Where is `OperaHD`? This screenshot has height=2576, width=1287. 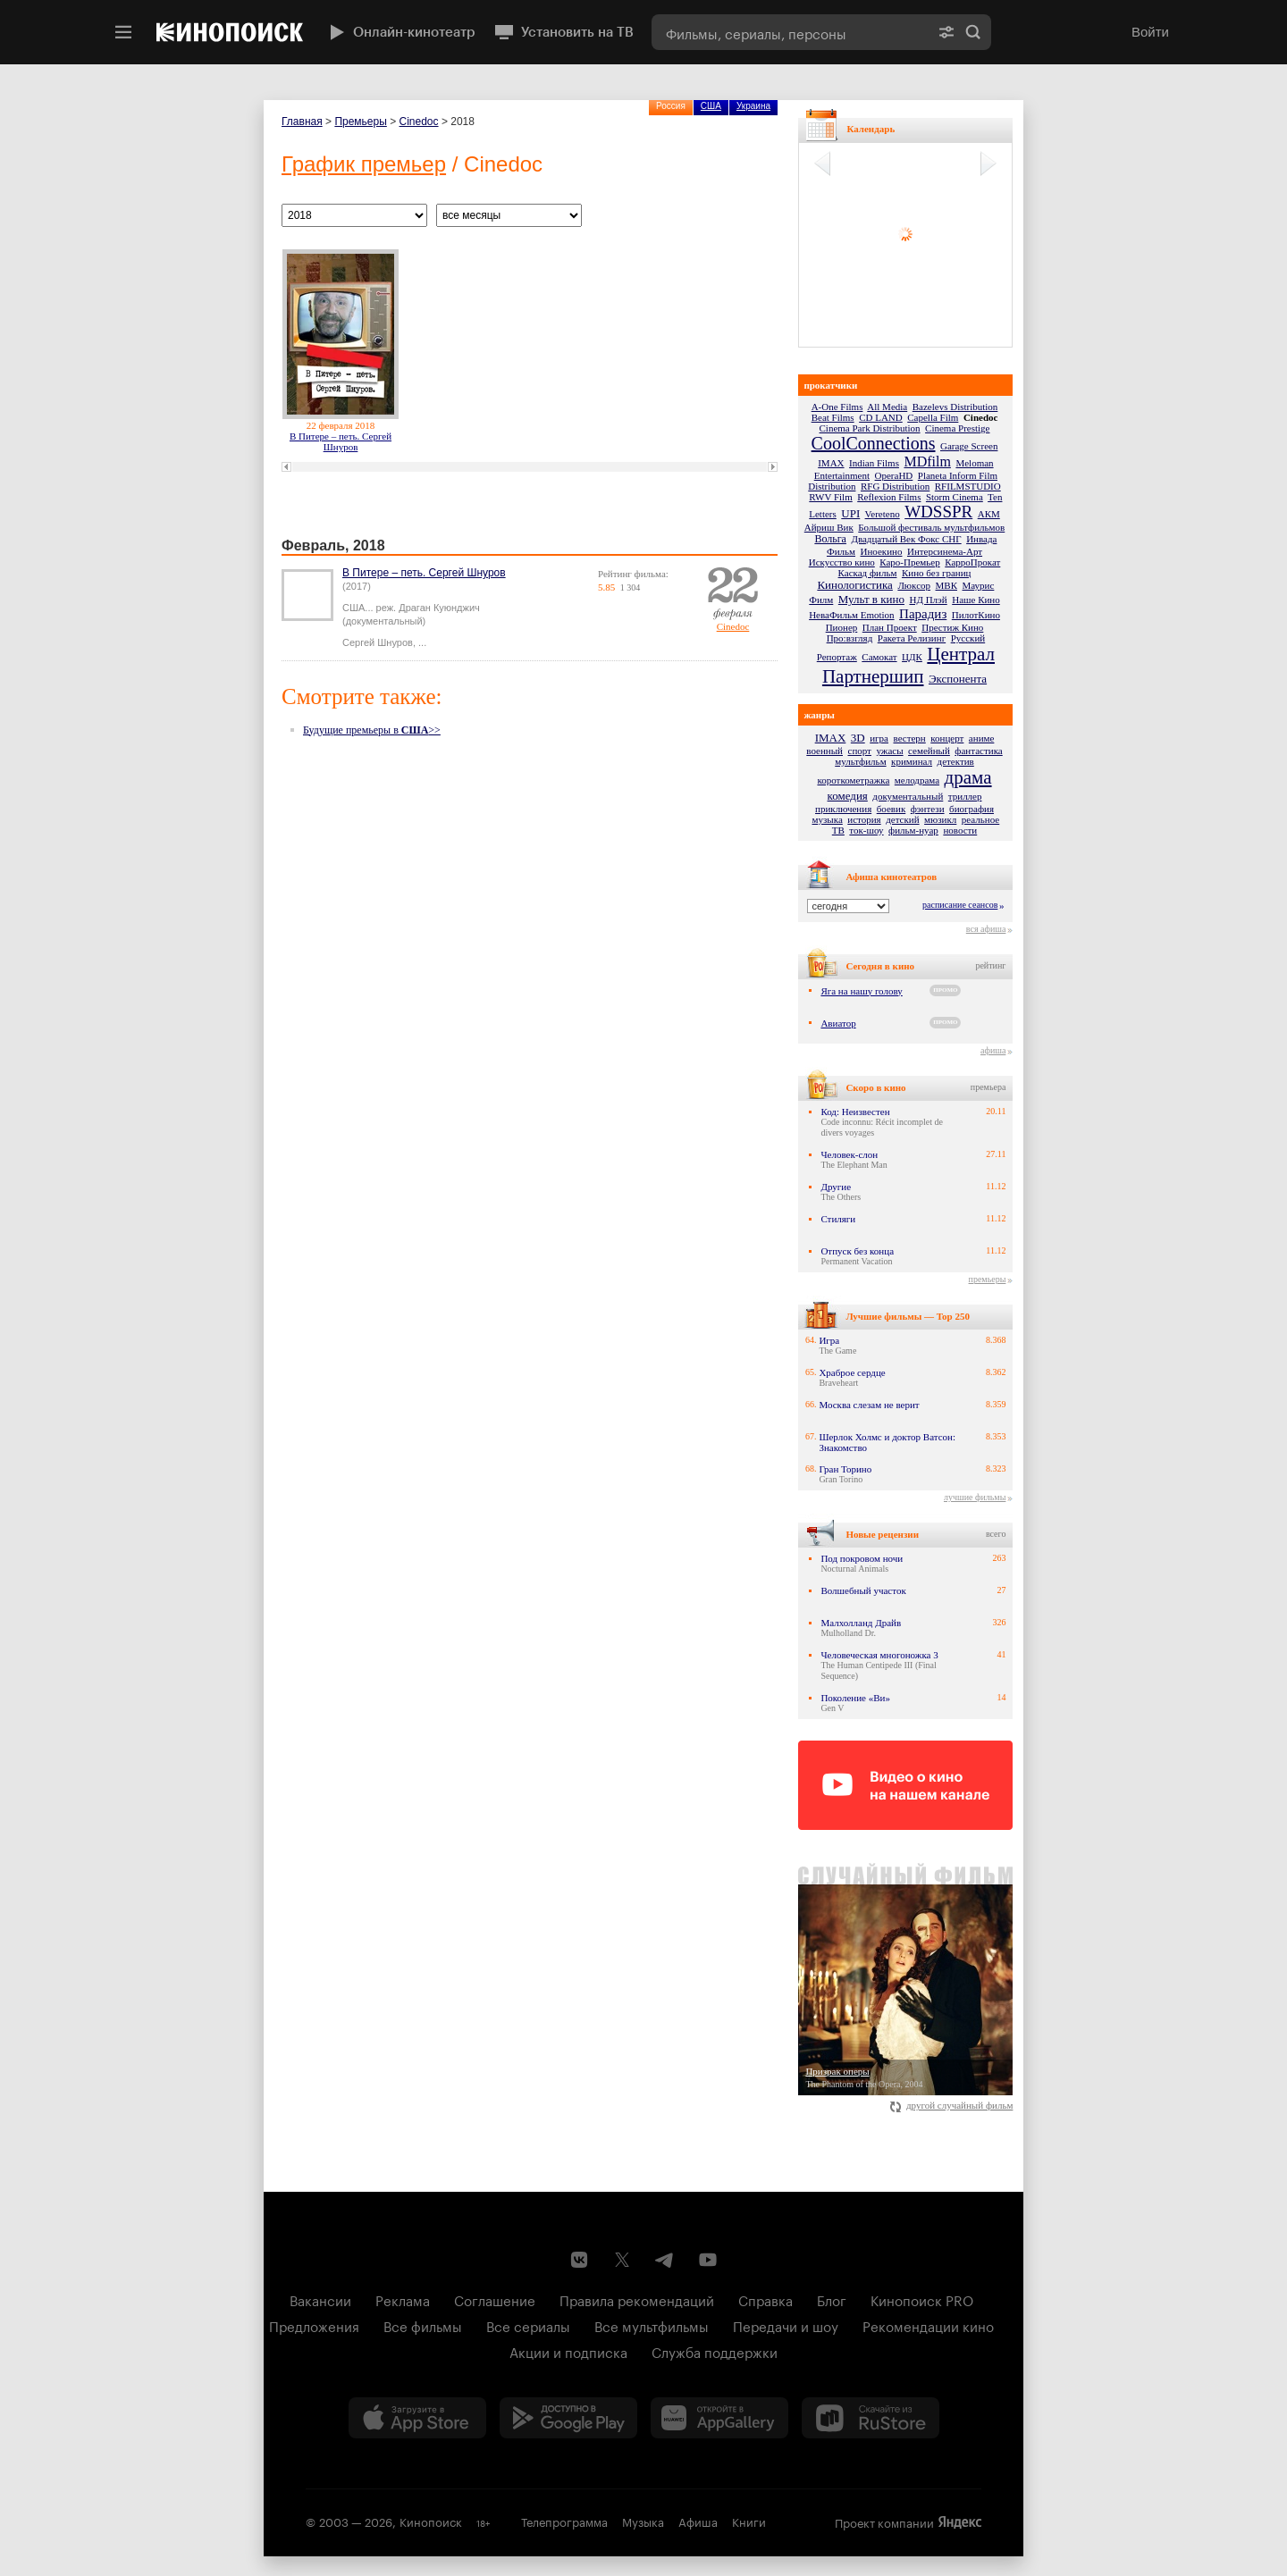
OperaHD is located at coordinates (894, 475).